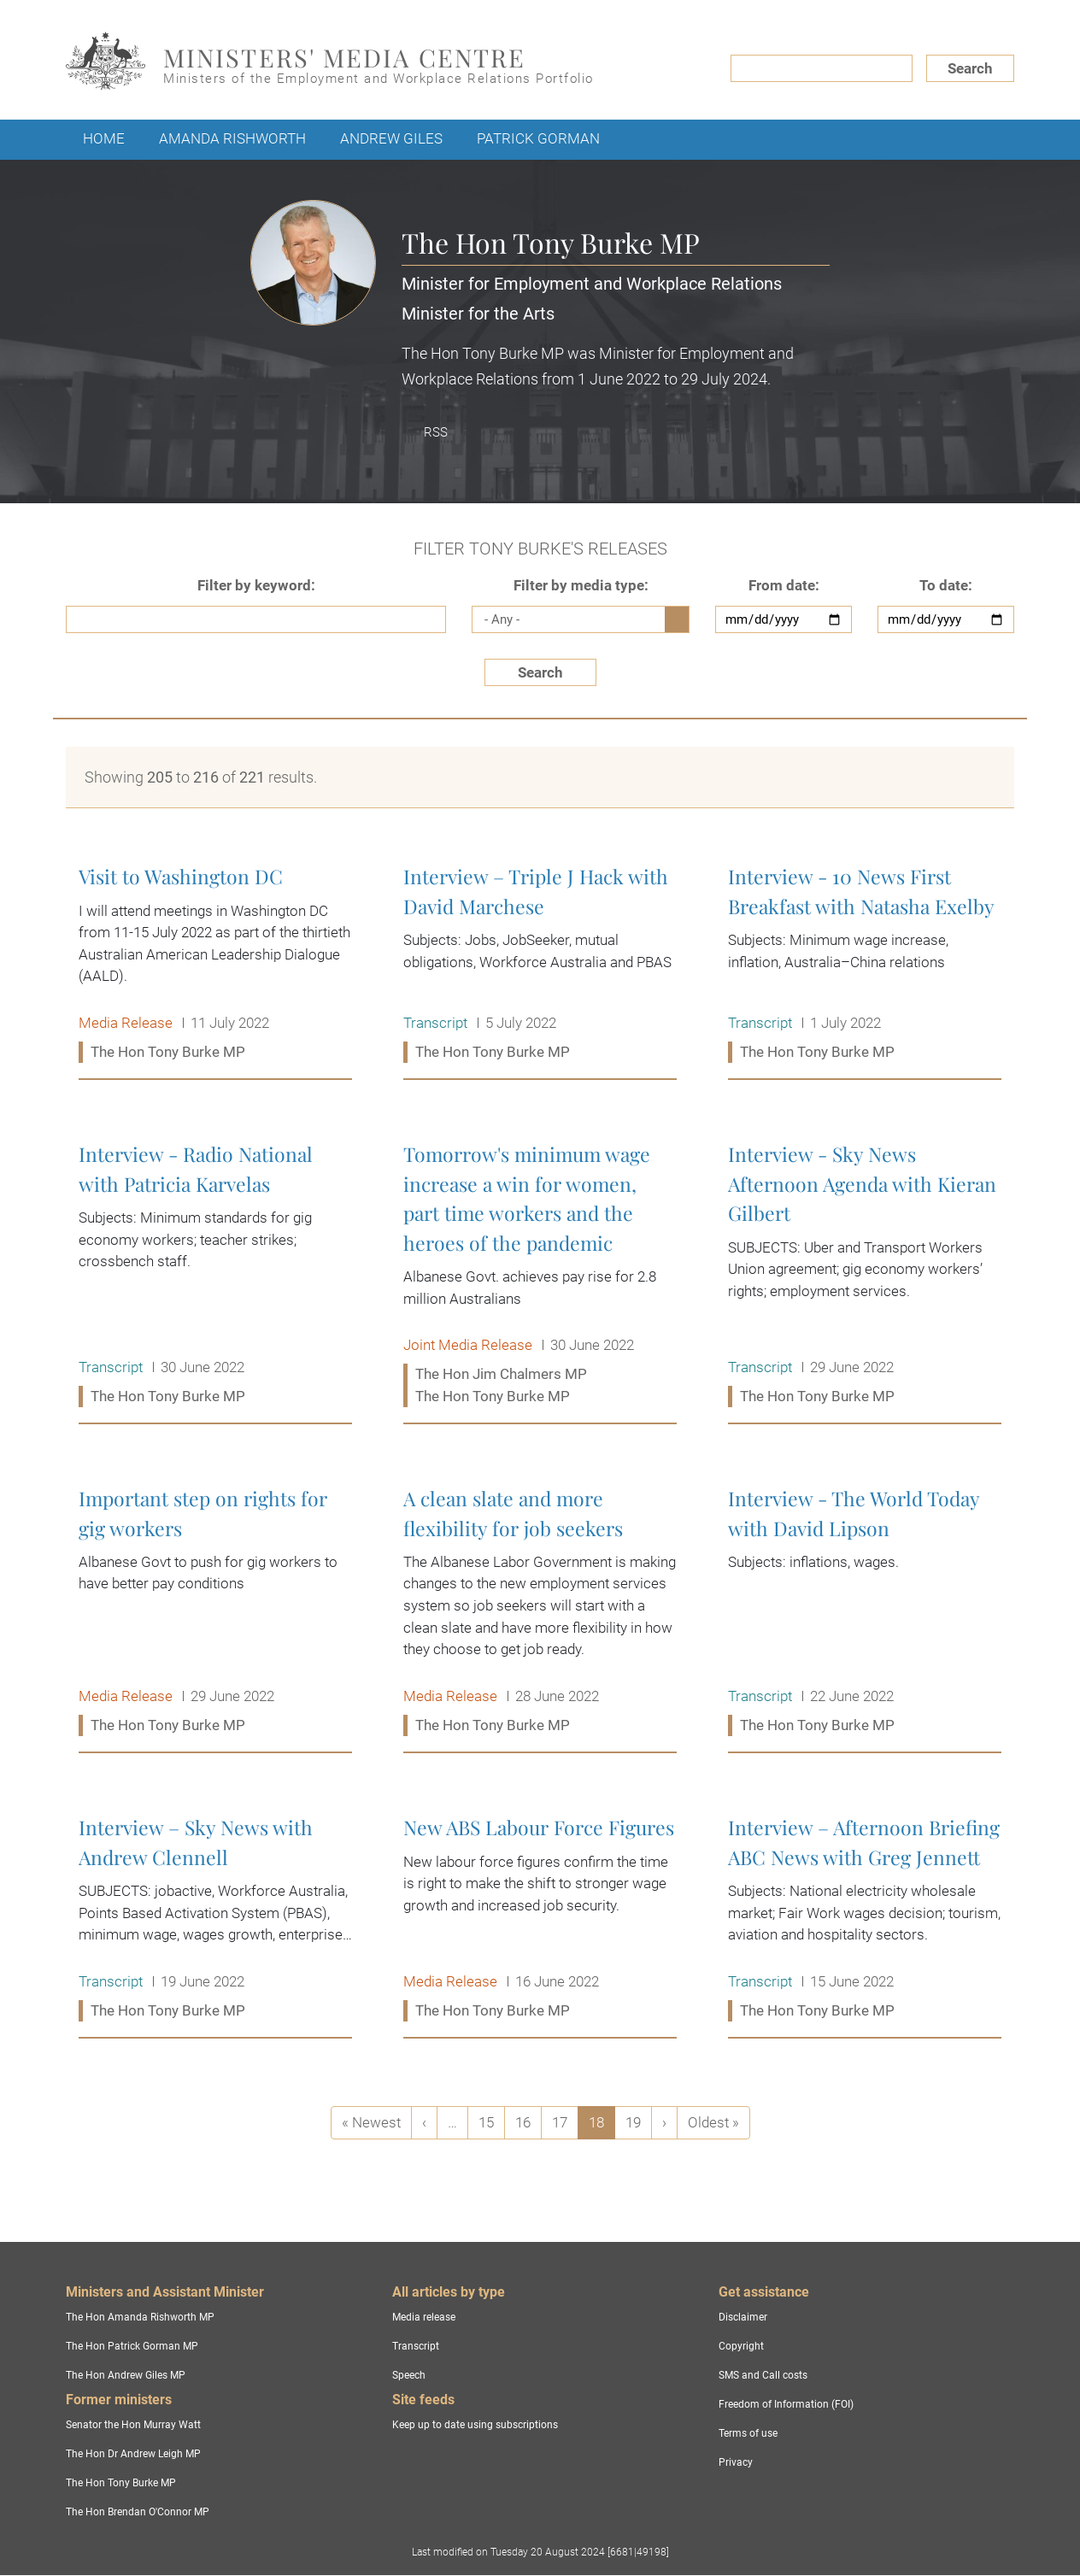 The image size is (1080, 2576). Describe the element at coordinates (133, 2425) in the screenshot. I see `Senator the Hon Murray Watt` at that location.